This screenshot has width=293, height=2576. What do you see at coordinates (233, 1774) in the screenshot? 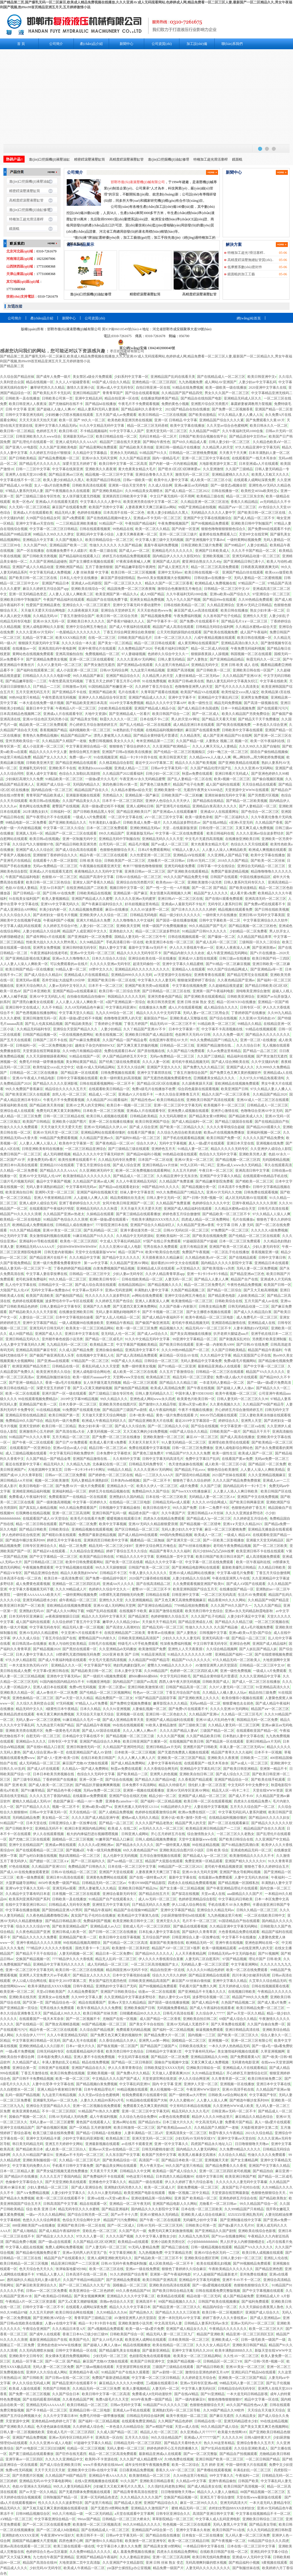
I see `国产成人综合久久三区` at bounding box center [233, 1774].